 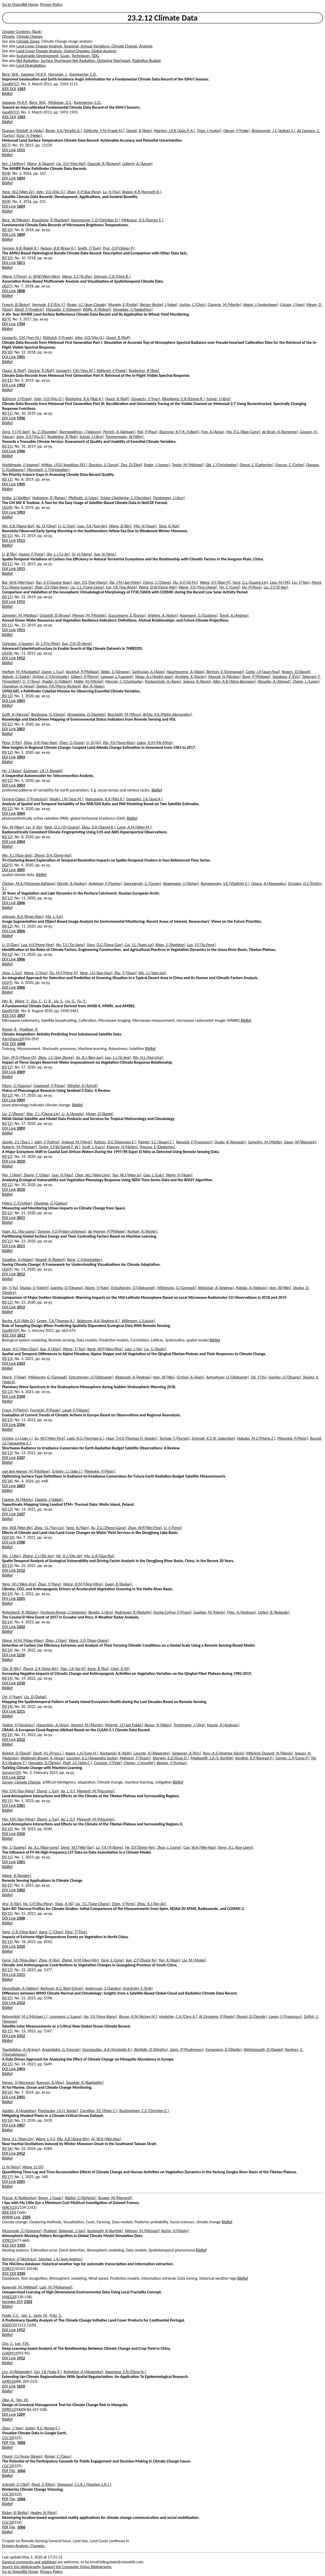 What do you see at coordinates (46, 526) in the screenshot?
I see `Xu, Q.[Qing]` at bounding box center [46, 526].